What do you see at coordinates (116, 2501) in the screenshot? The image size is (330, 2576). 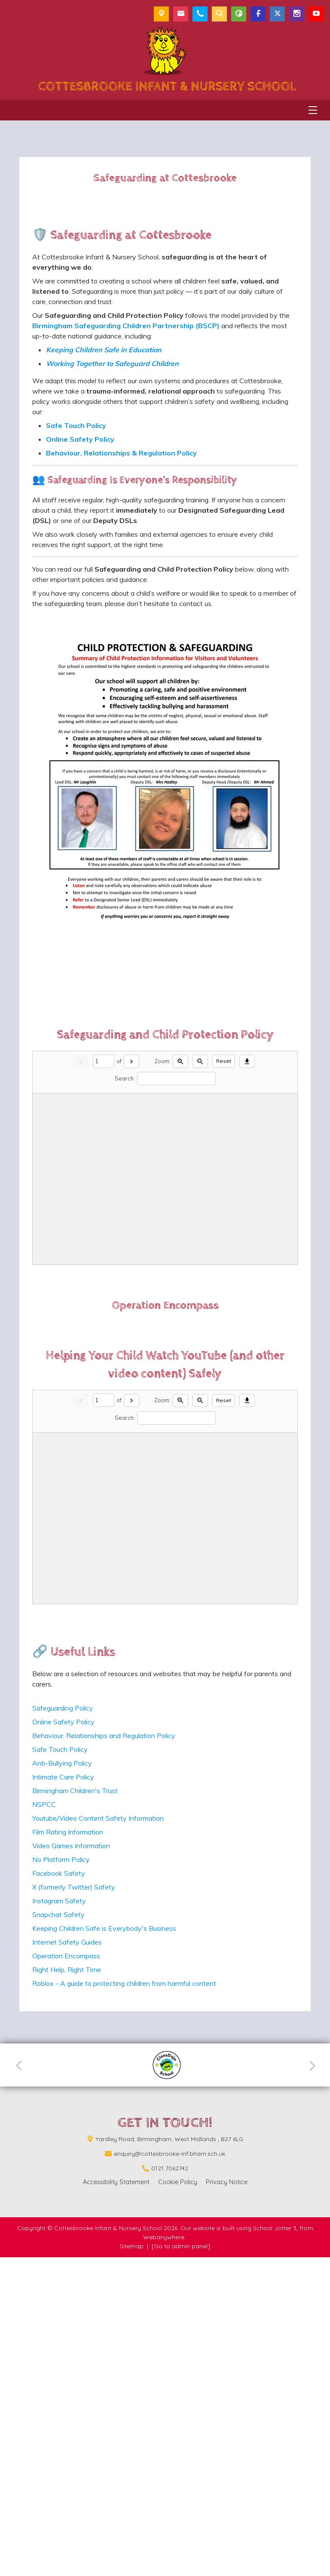 I see `Accessibility Statement` at bounding box center [116, 2501].